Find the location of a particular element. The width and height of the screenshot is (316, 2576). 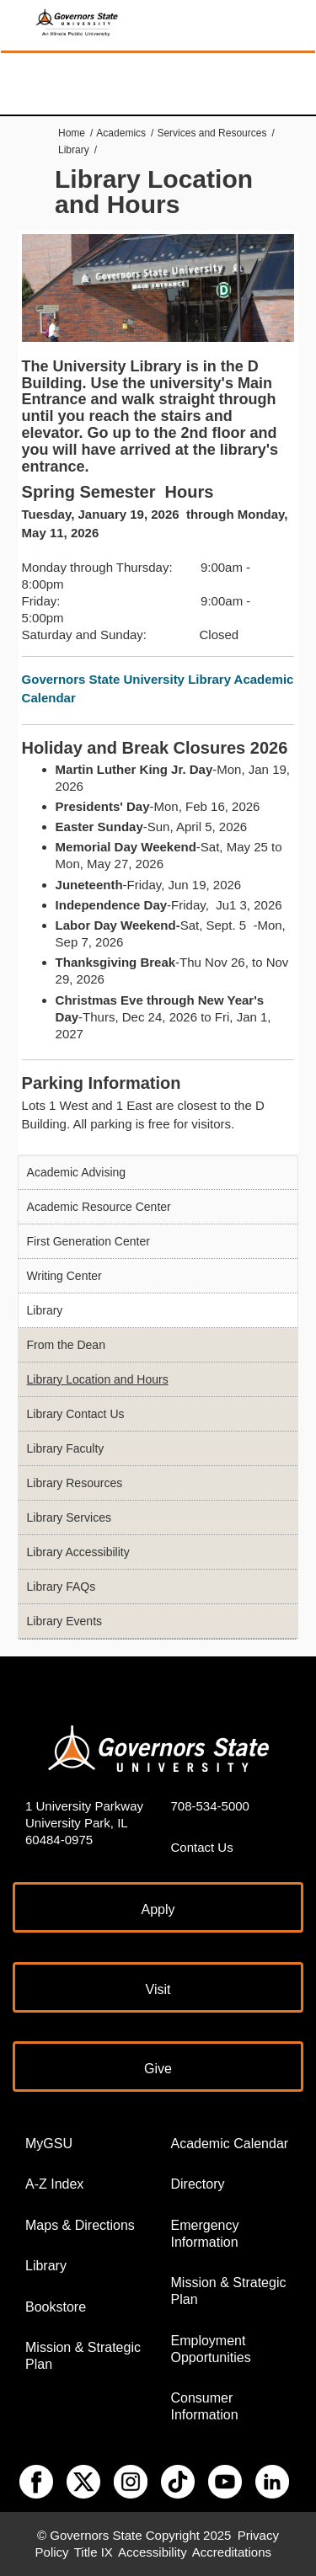

Give is located at coordinates (158, 2068).